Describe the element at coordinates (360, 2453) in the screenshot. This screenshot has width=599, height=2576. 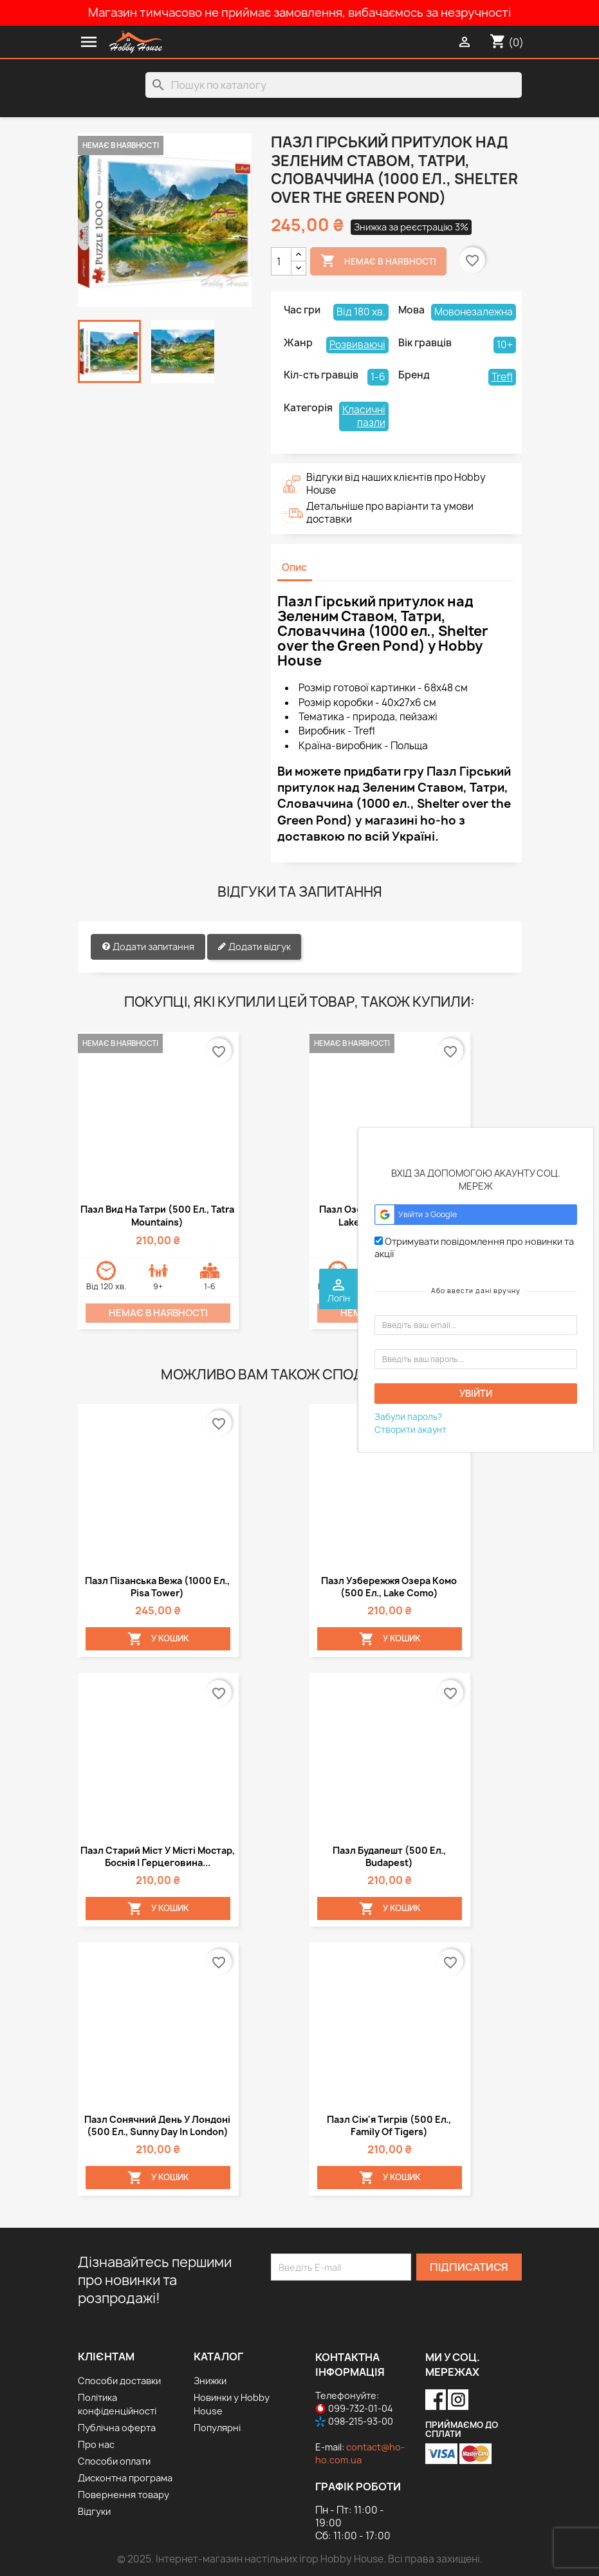
I see `contact@ho-ho.com.ua` at that location.